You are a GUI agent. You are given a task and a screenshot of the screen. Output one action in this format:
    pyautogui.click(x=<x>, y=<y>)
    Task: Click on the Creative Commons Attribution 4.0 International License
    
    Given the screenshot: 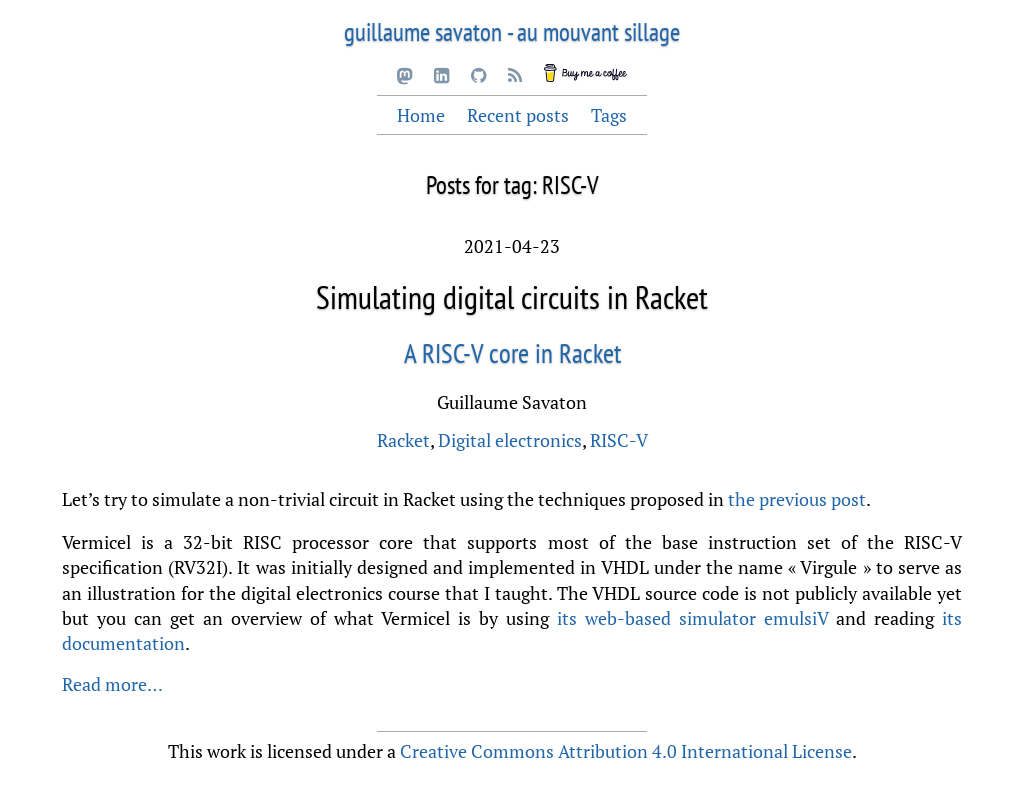 What is the action you would take?
    pyautogui.click(x=626, y=751)
    